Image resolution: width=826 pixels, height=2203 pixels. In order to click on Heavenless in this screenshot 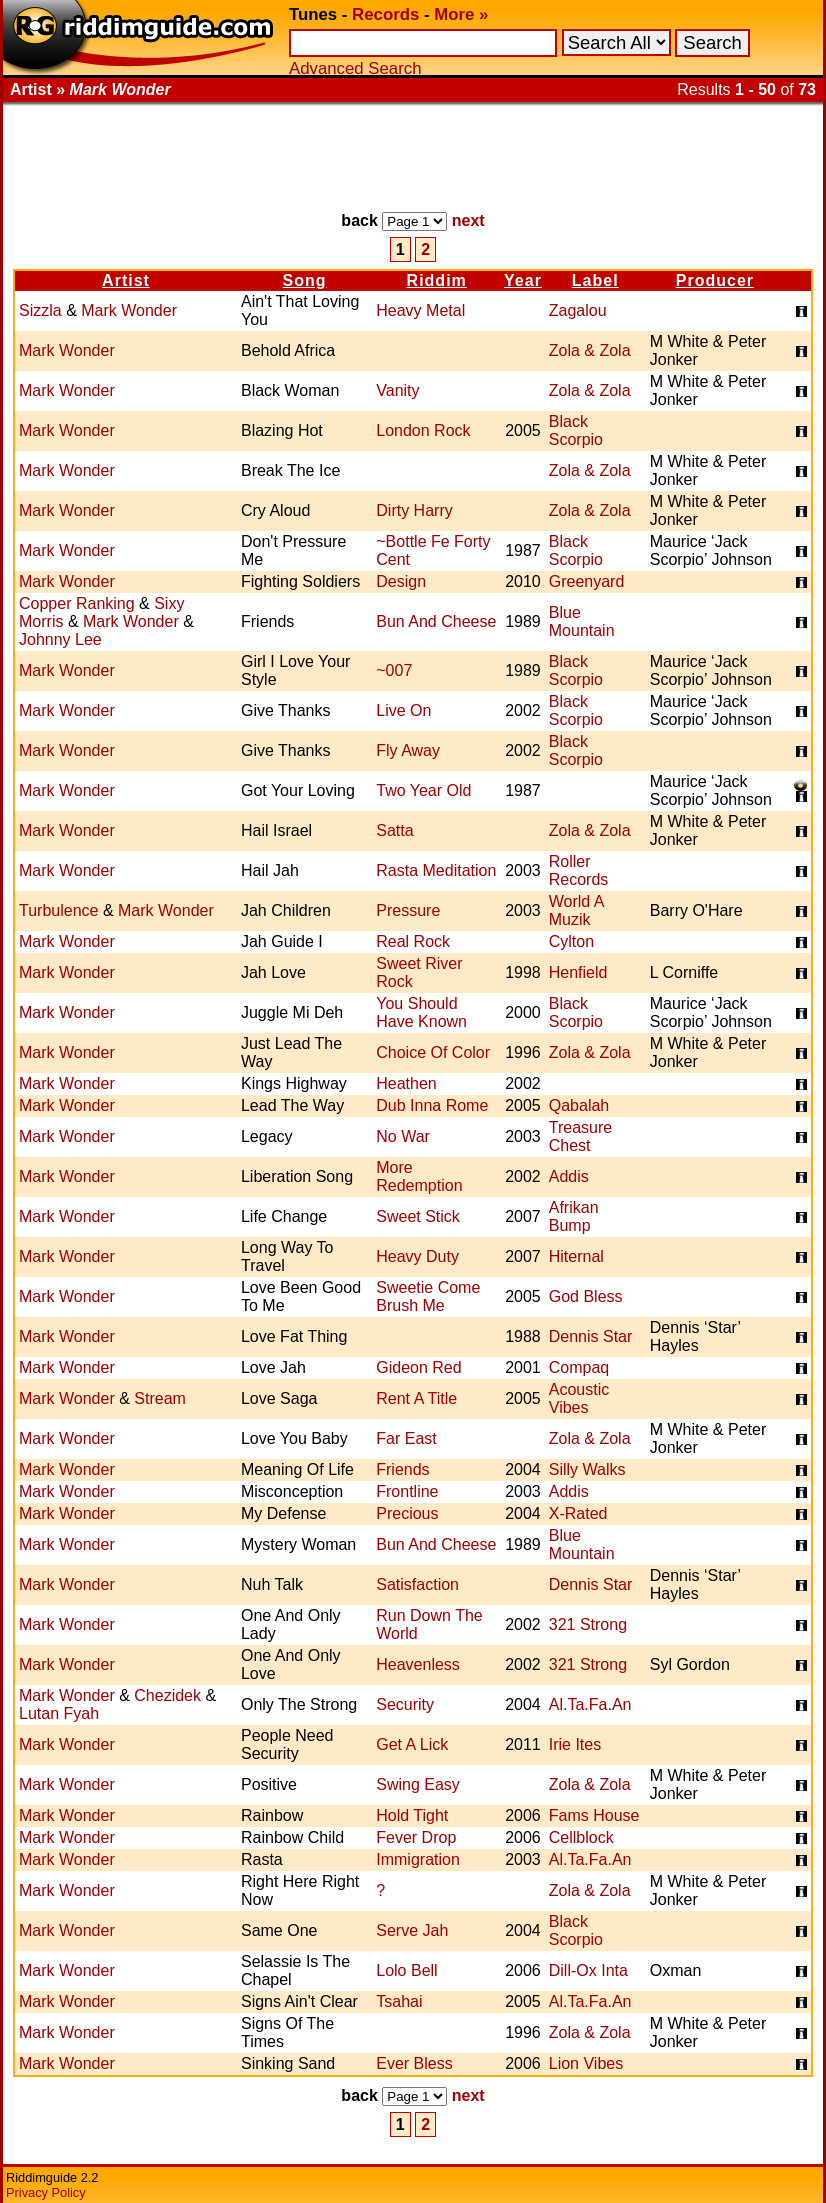, I will do `click(418, 1664)`.